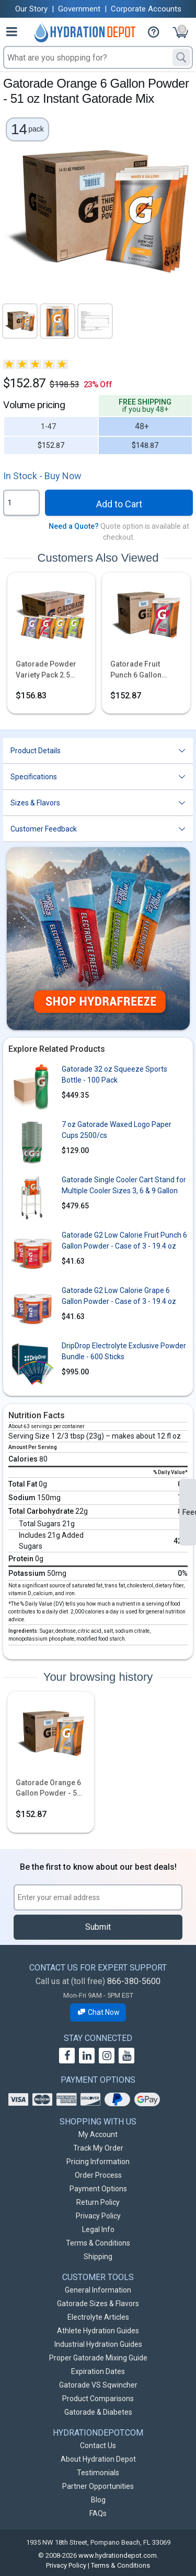  What do you see at coordinates (98, 2290) in the screenshot?
I see `General Information` at bounding box center [98, 2290].